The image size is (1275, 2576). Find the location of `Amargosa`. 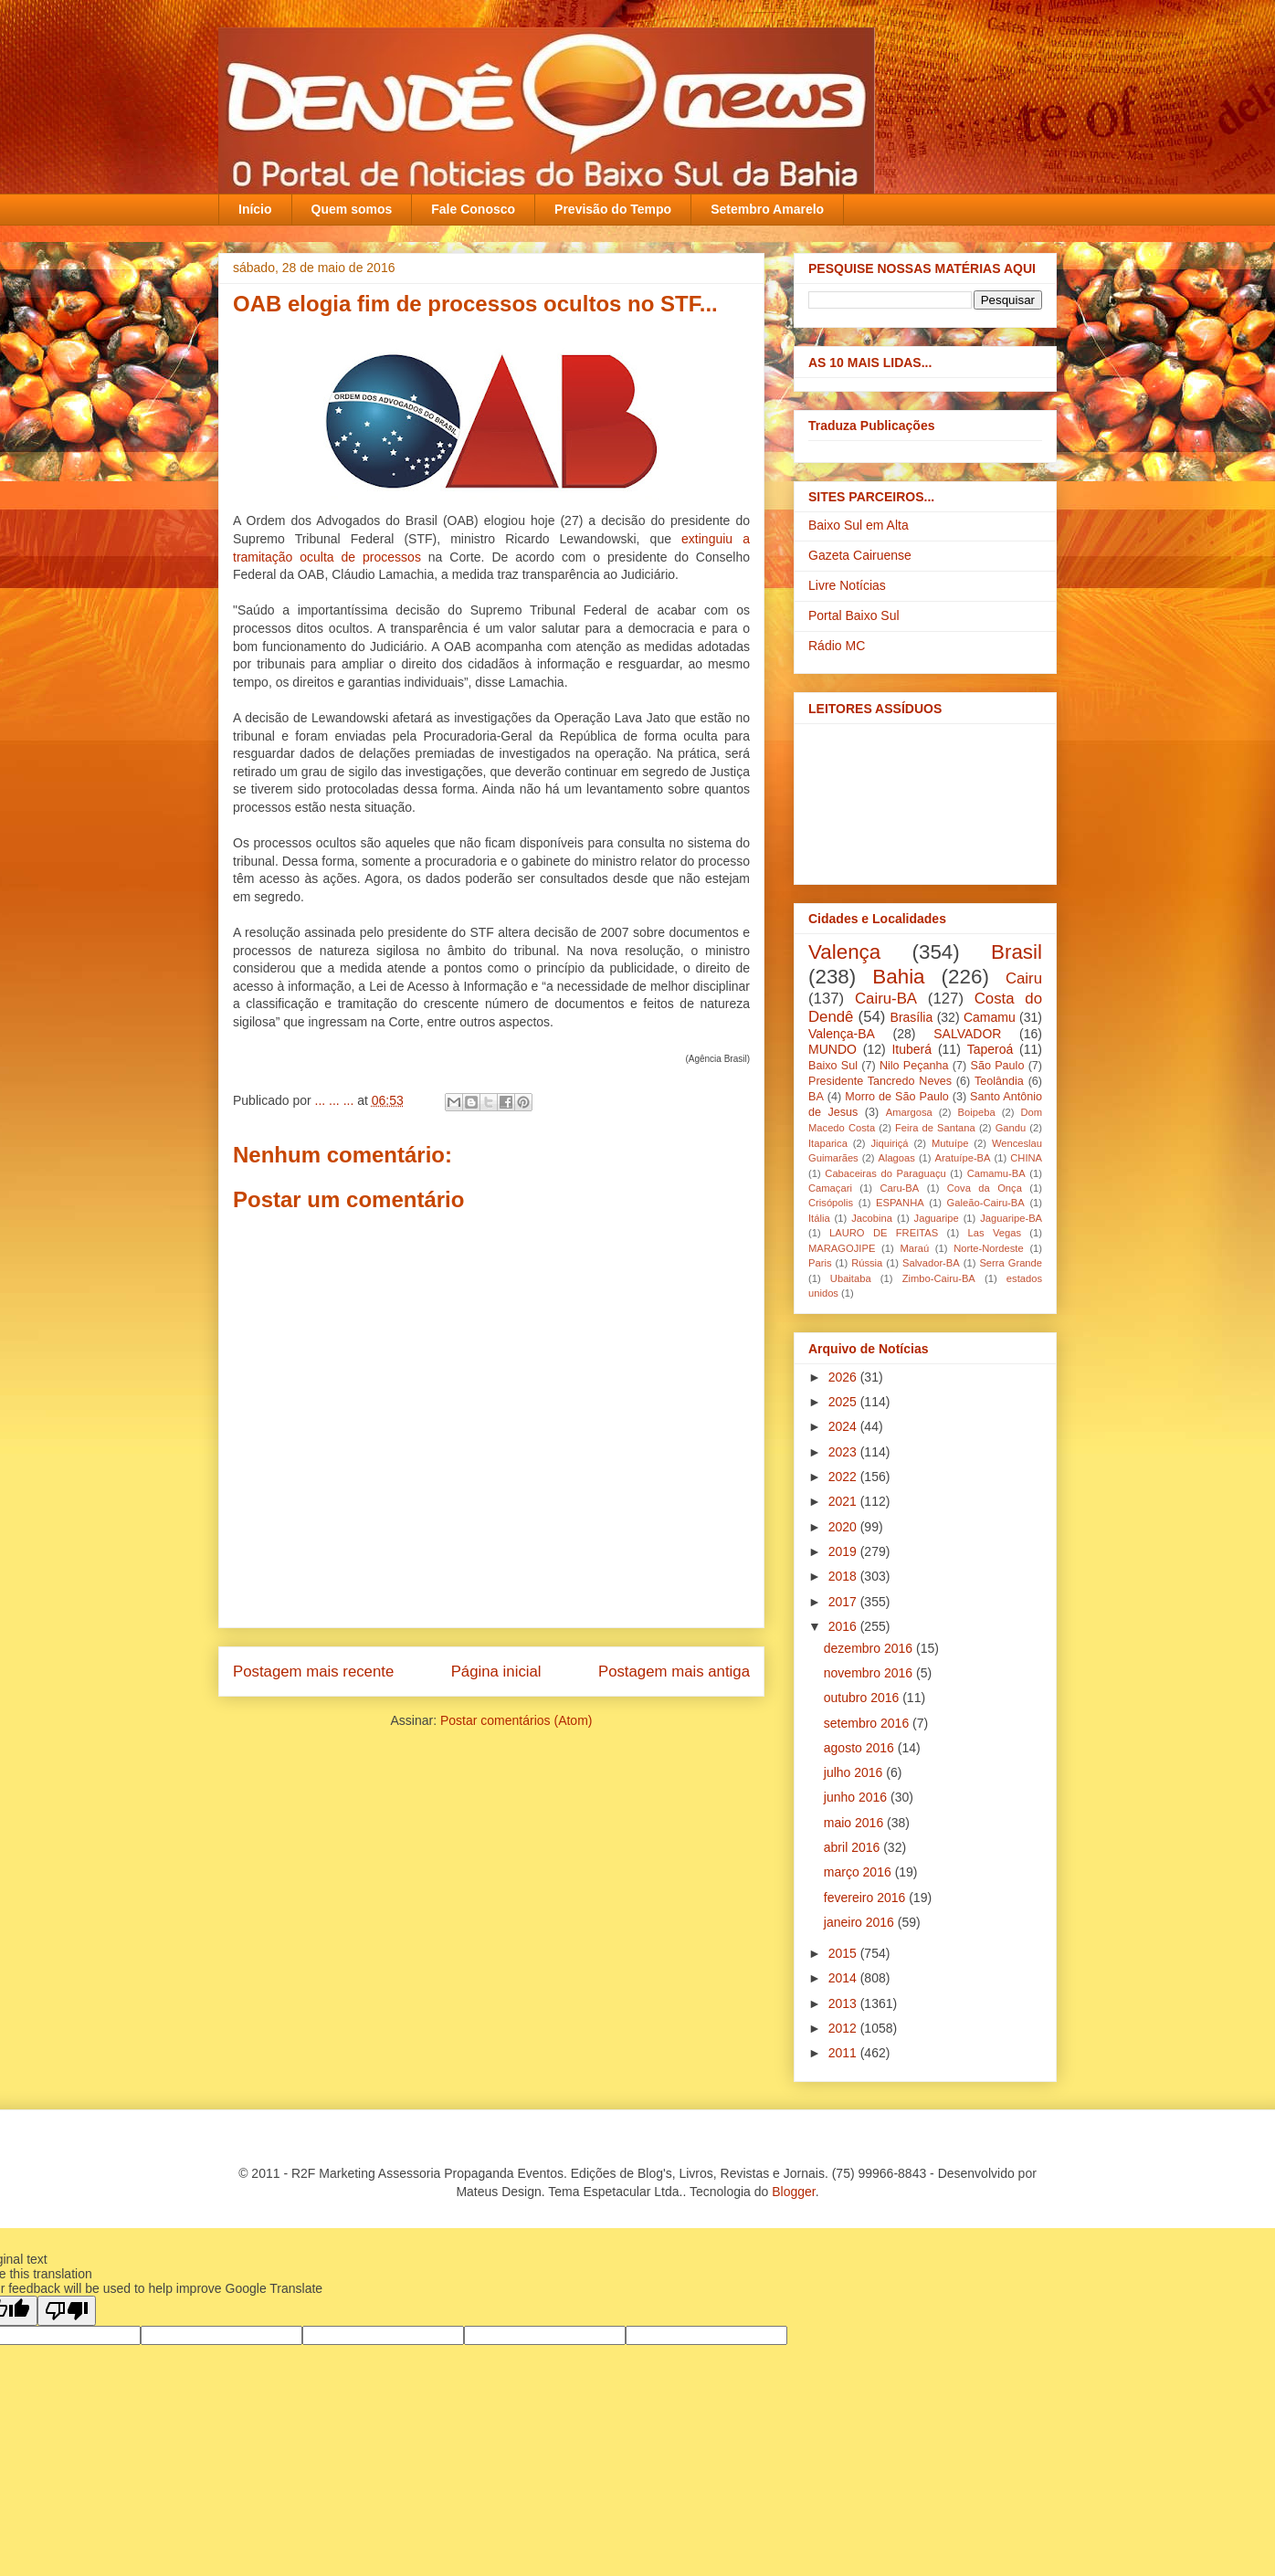

Amargosa is located at coordinates (909, 1112).